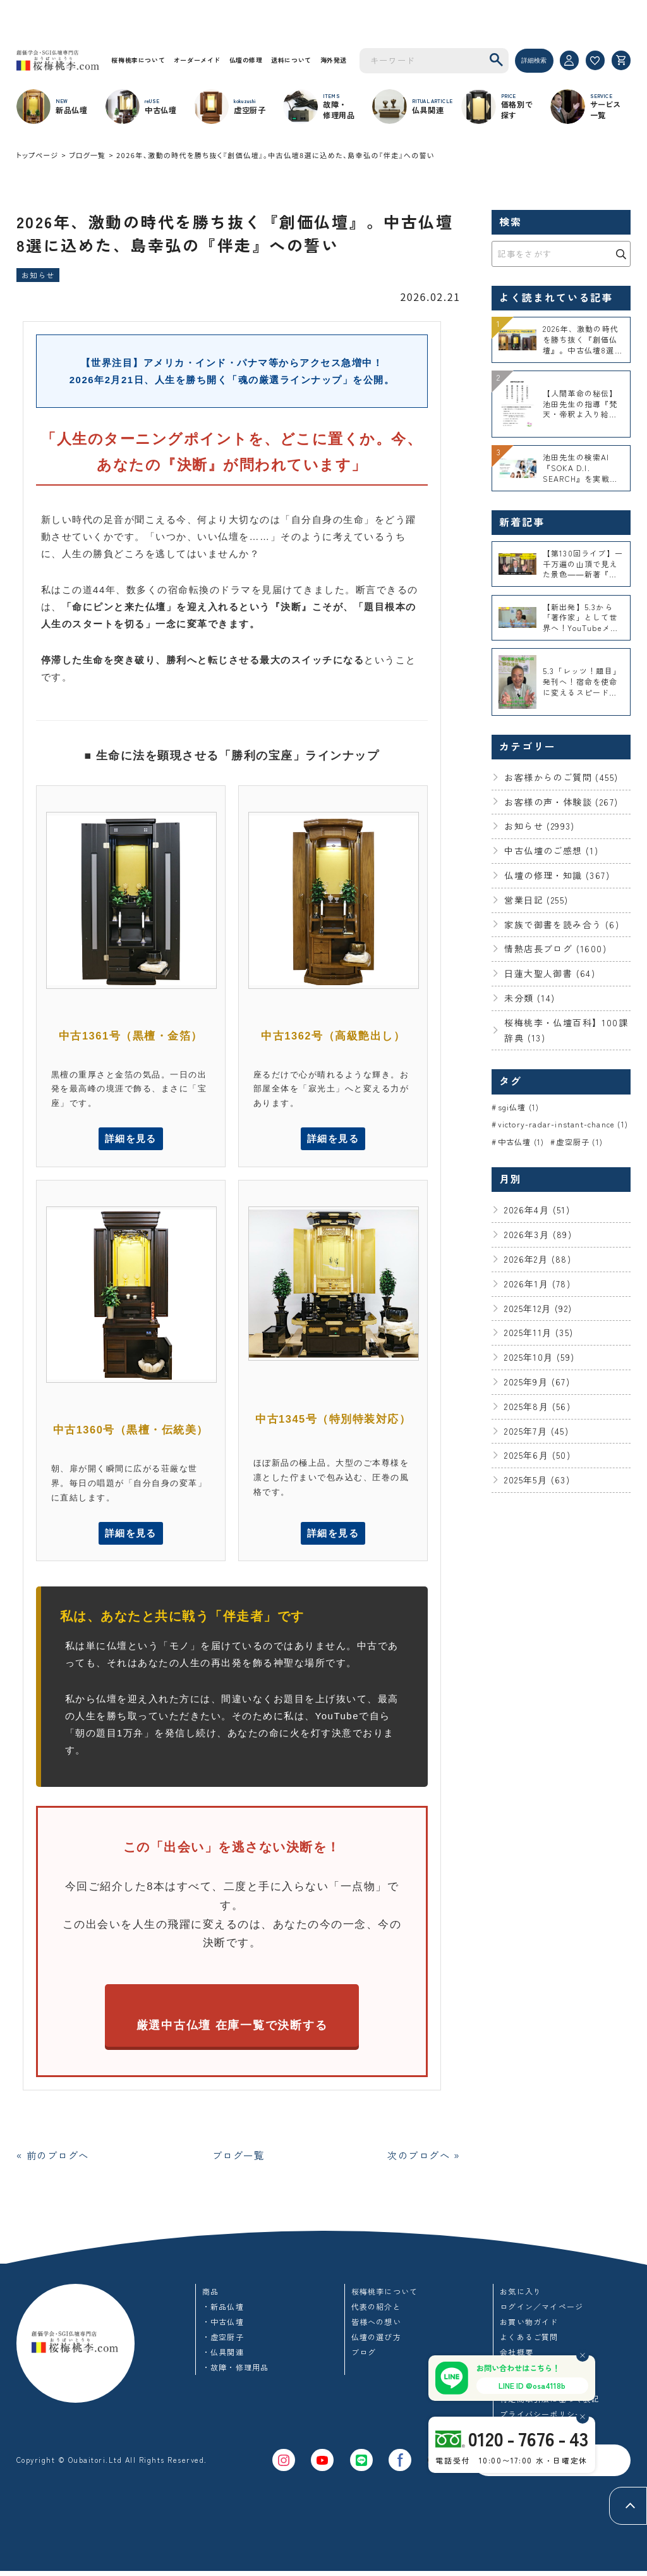 The width and height of the screenshot is (647, 2576). What do you see at coordinates (376, 2319) in the screenshot?
I see `代表の紹介と皆様への想い` at bounding box center [376, 2319].